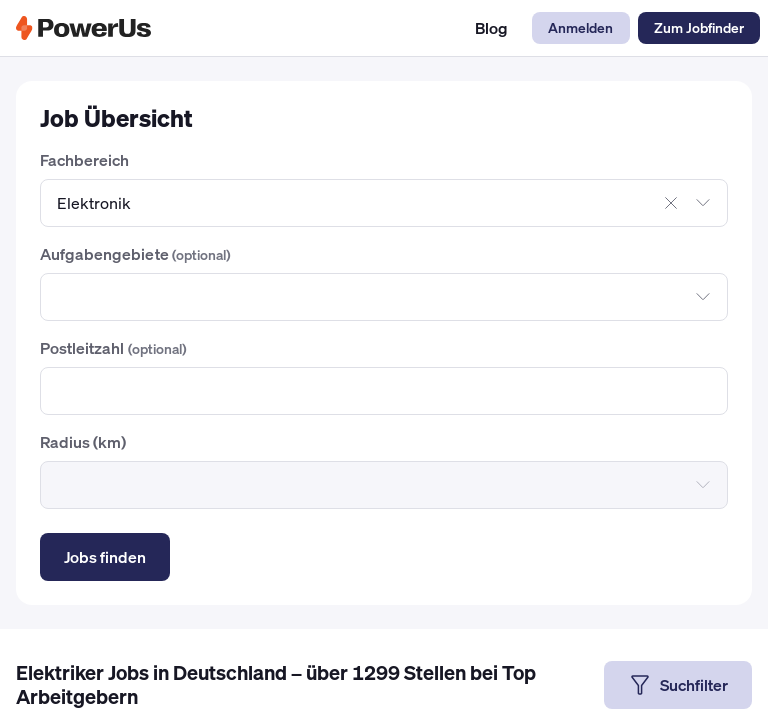  What do you see at coordinates (113, 348) in the screenshot?
I see `Postleitzahl` at bounding box center [113, 348].